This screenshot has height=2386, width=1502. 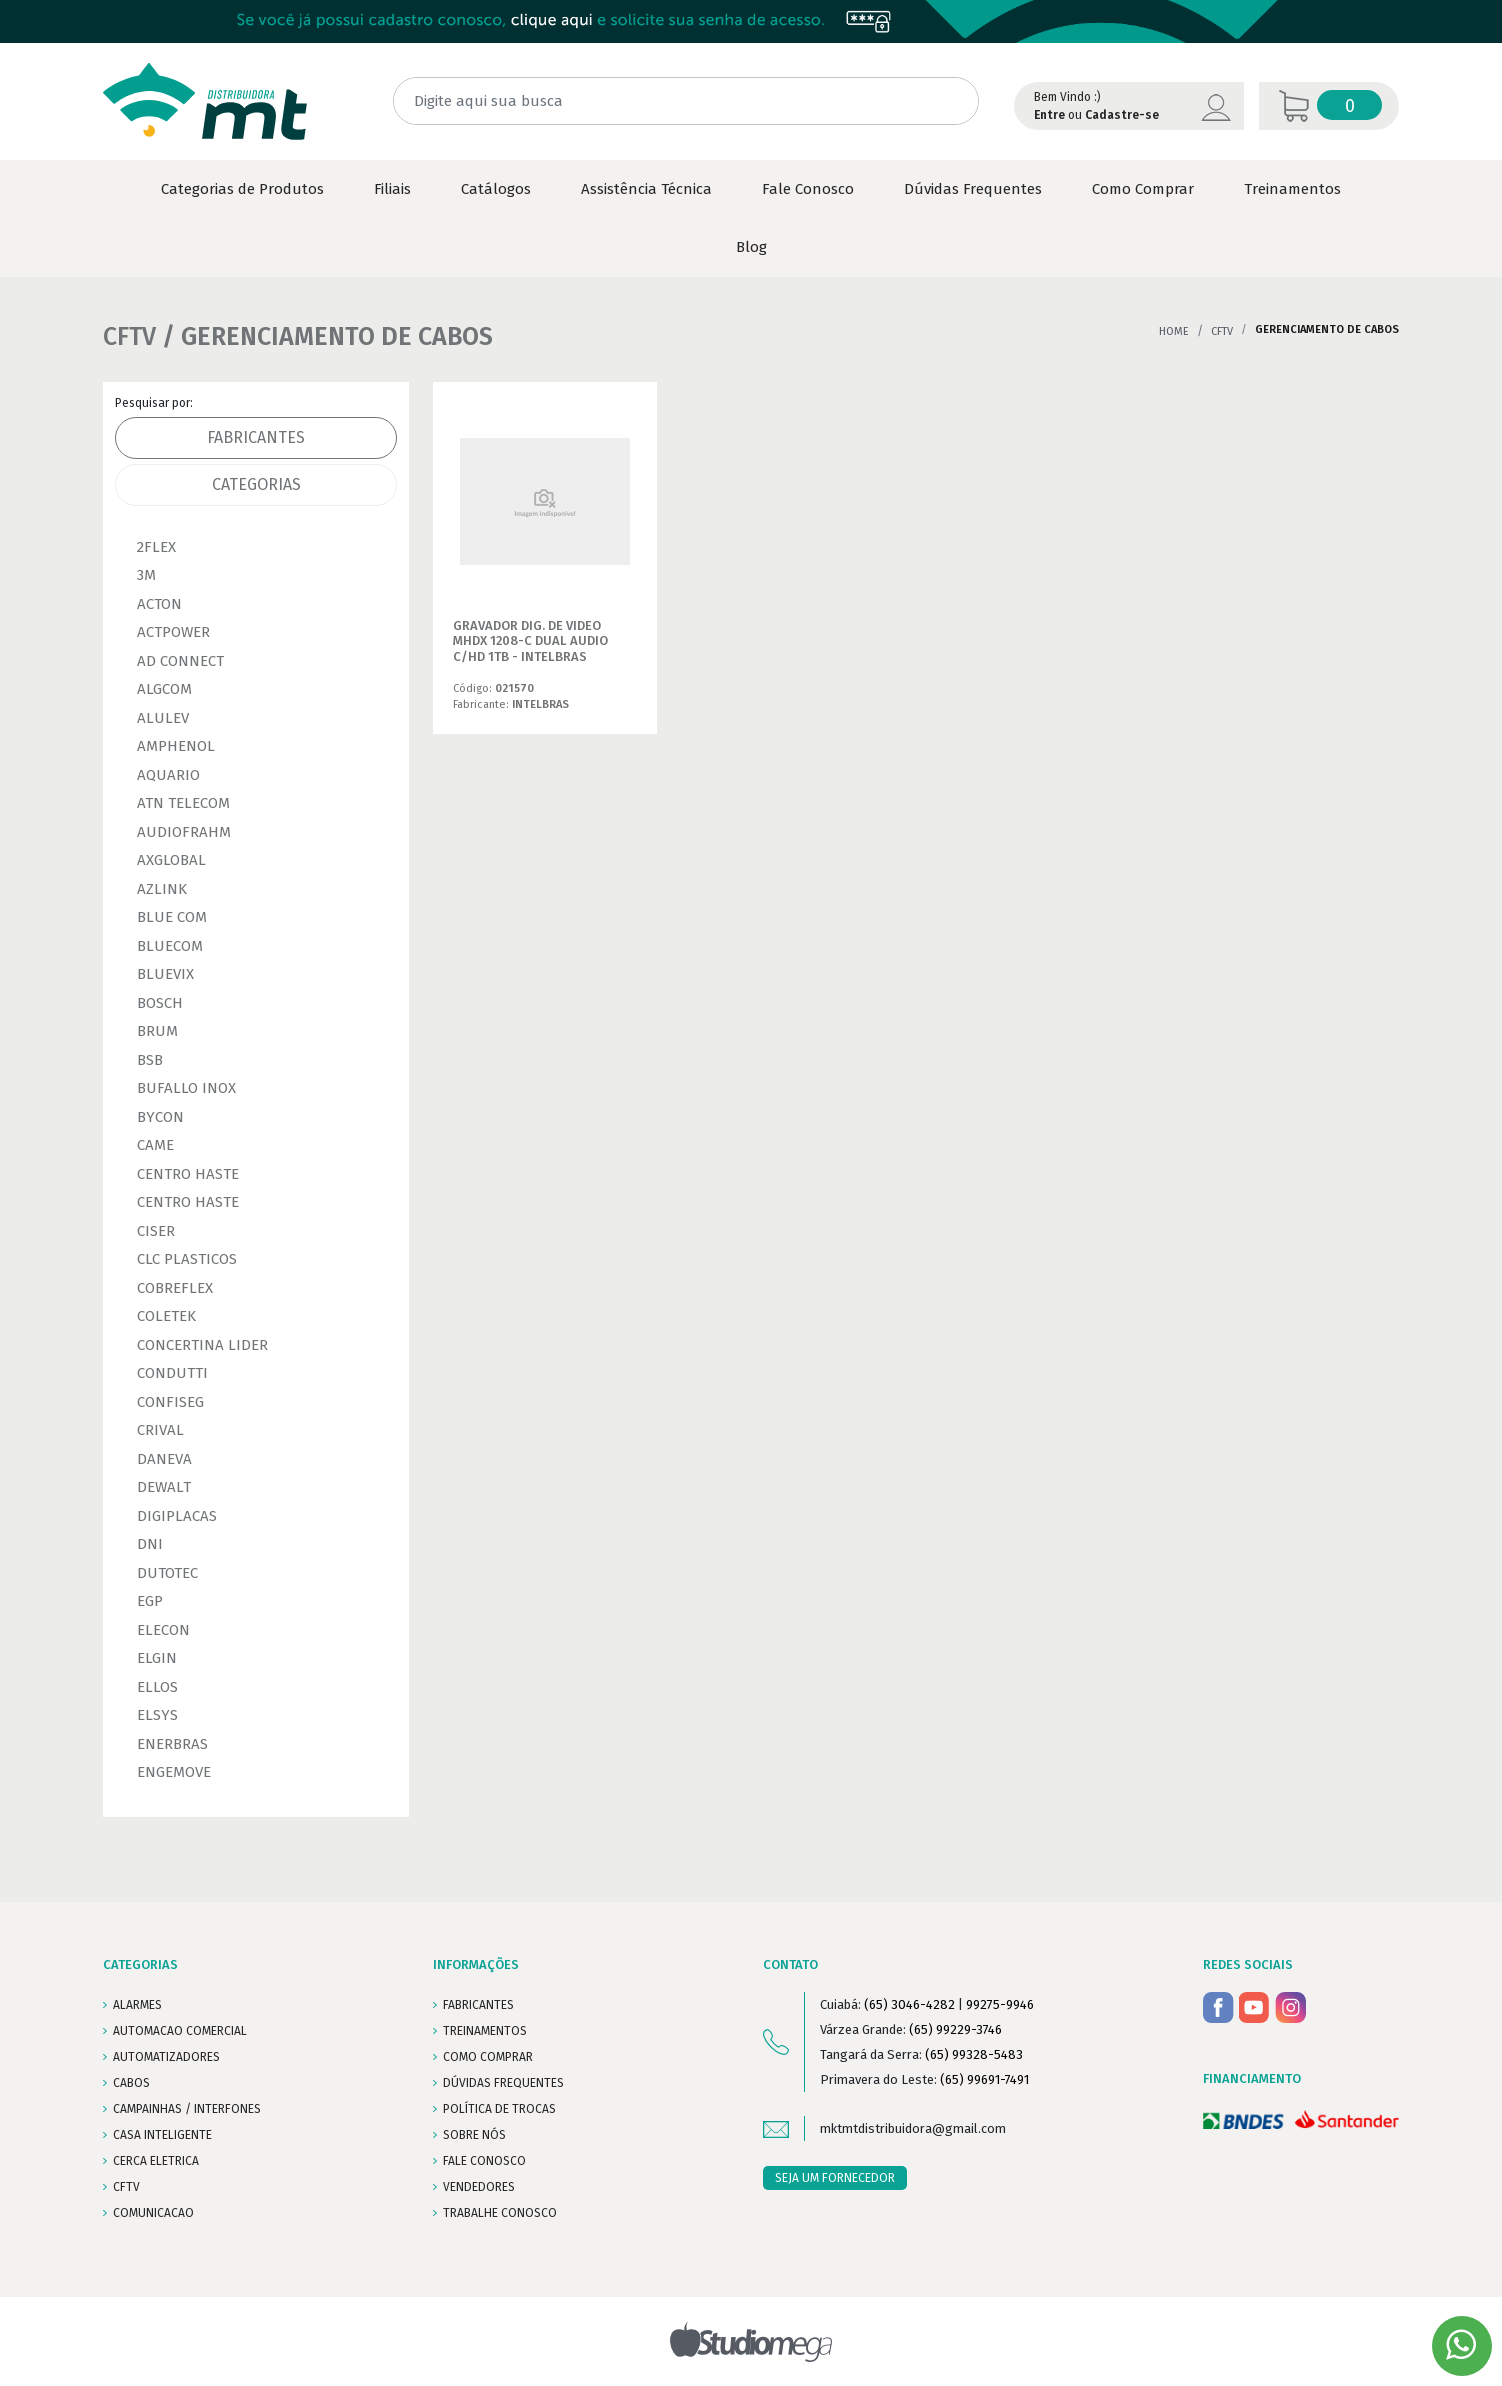 What do you see at coordinates (1049, 115) in the screenshot?
I see `Entre` at bounding box center [1049, 115].